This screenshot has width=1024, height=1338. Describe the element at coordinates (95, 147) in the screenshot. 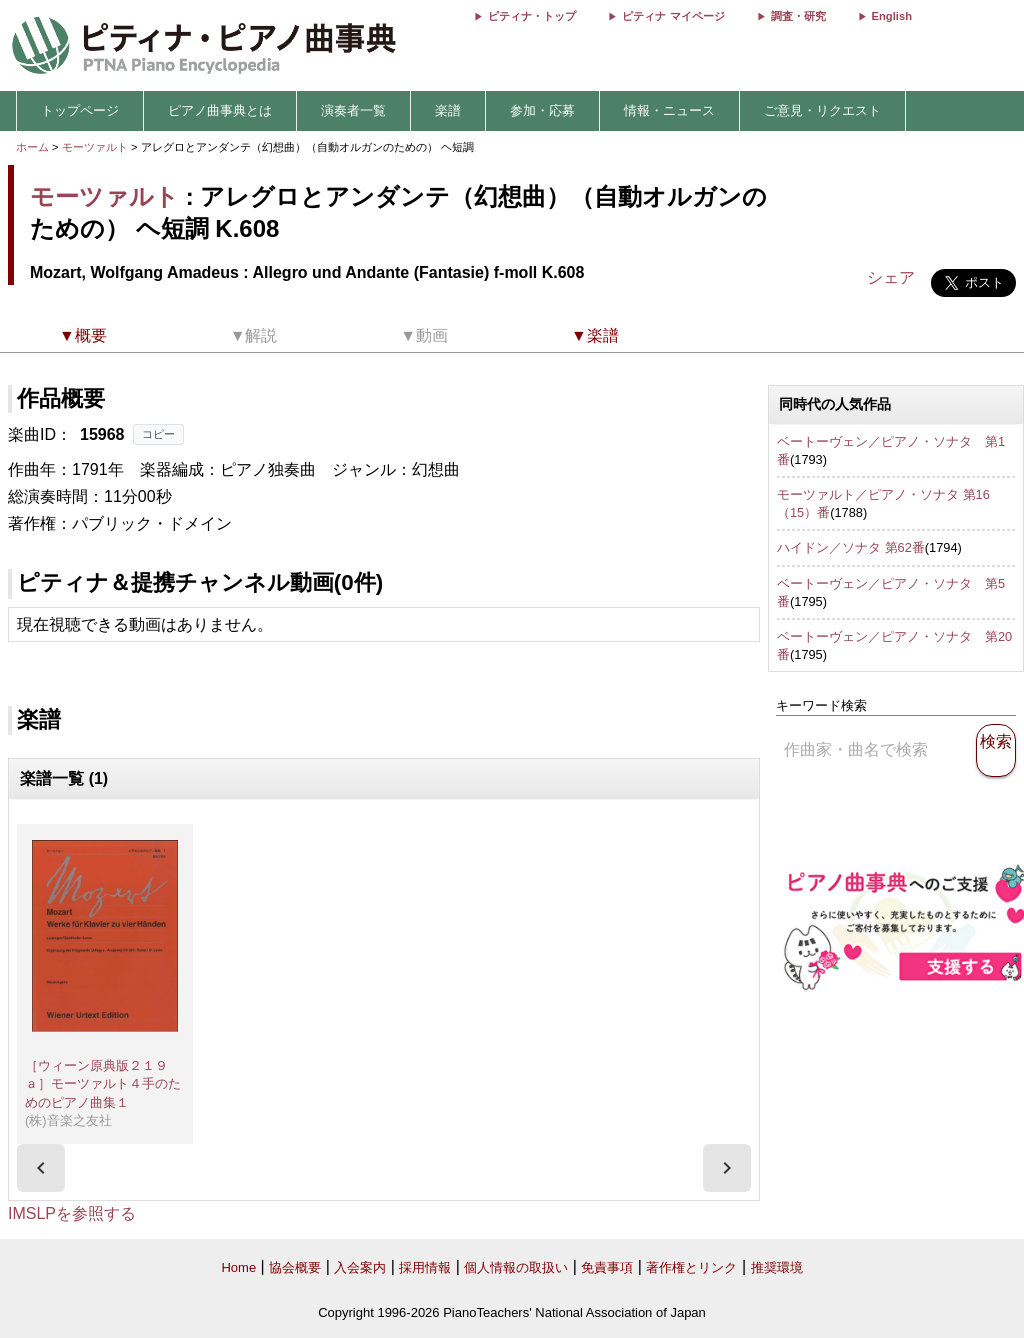

I see `モーツァルト` at that location.